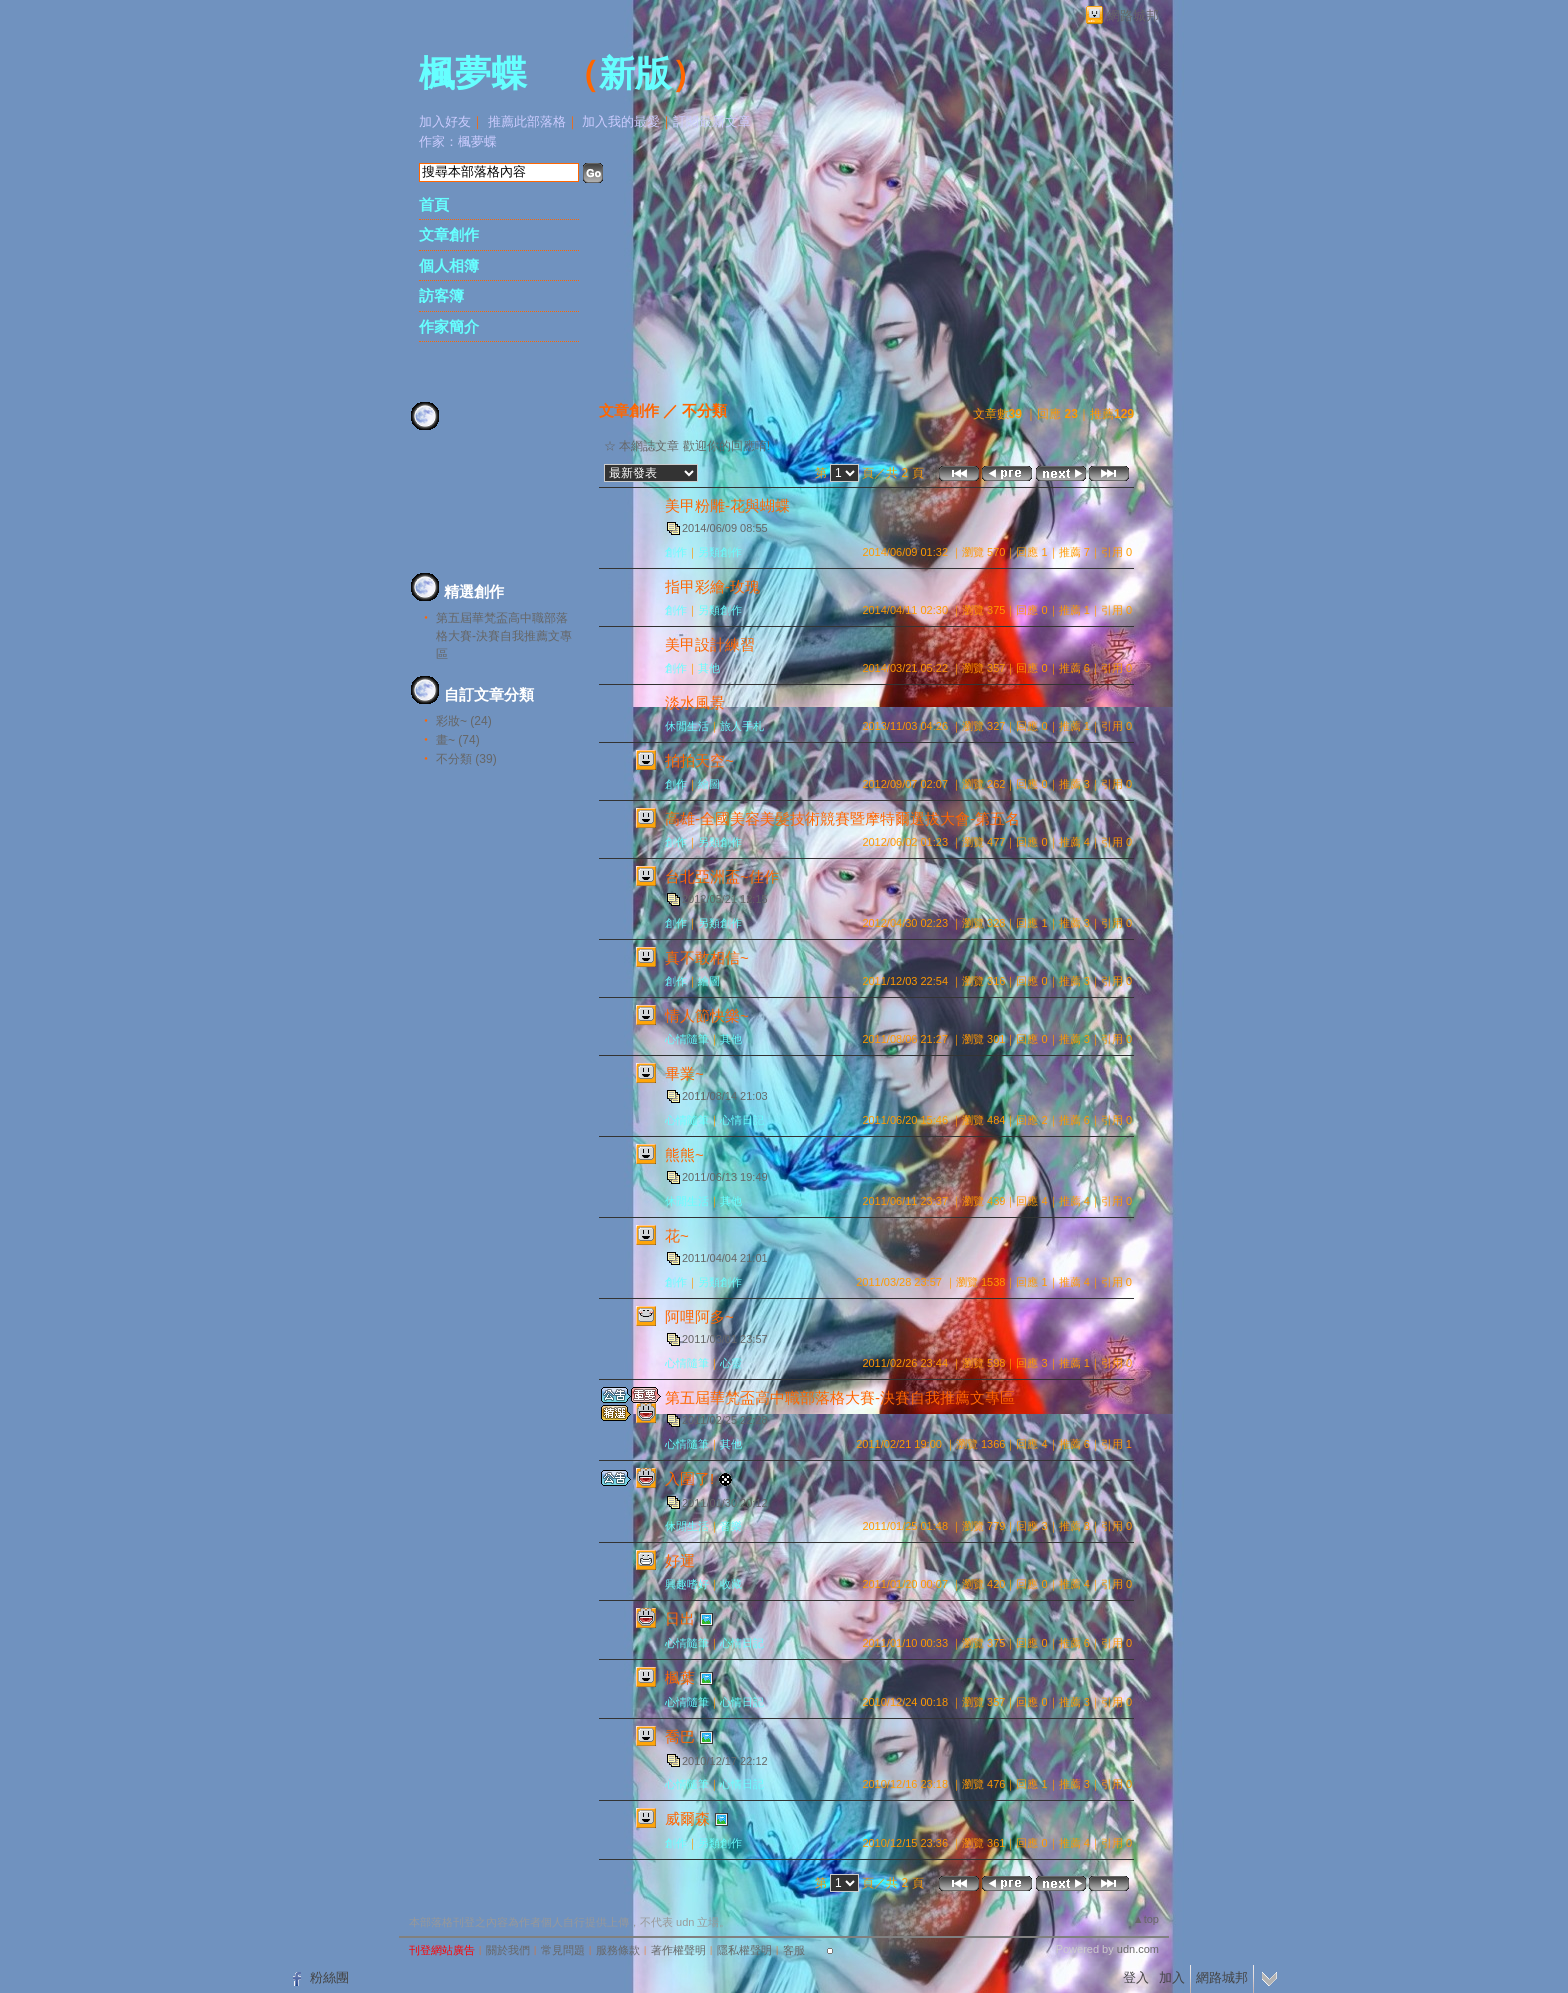 The height and width of the screenshot is (1993, 1568). What do you see at coordinates (680, 1677) in the screenshot?
I see `楓葉` at bounding box center [680, 1677].